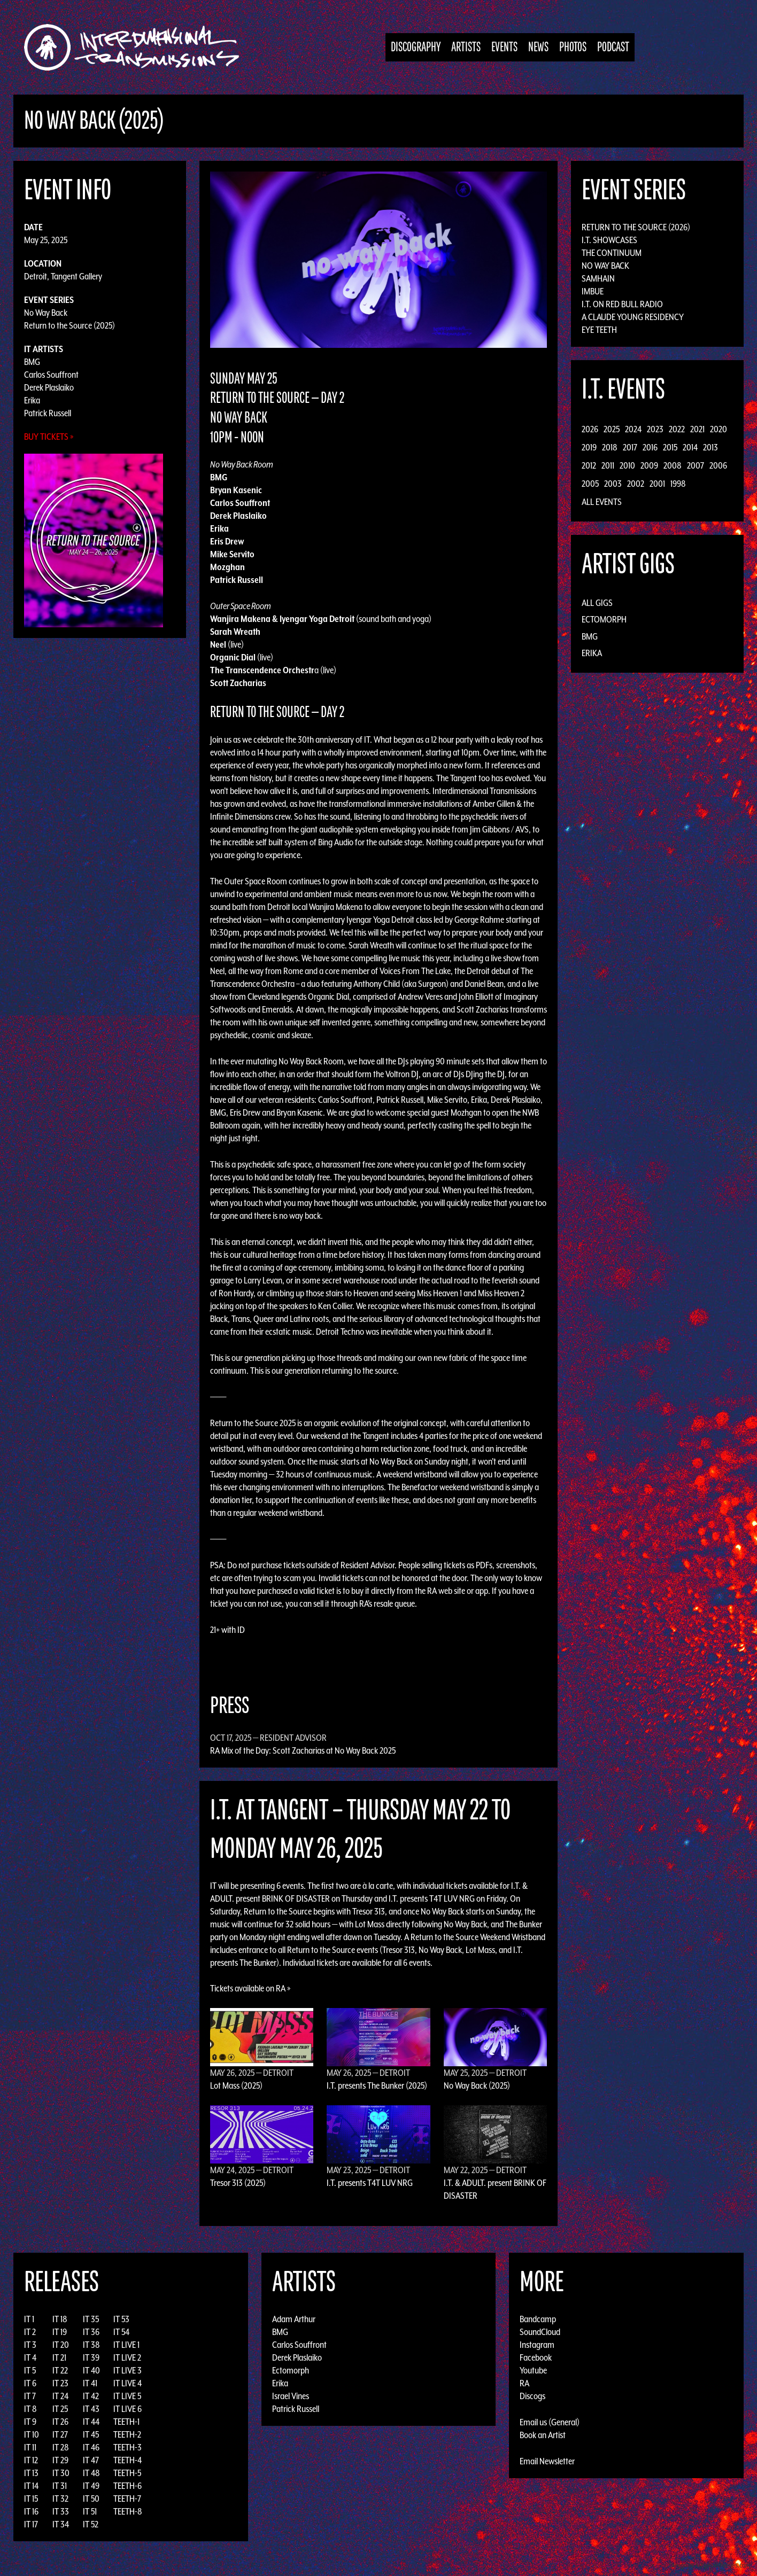 This screenshot has height=2576, width=757. I want to click on All Gigs, so click(597, 602).